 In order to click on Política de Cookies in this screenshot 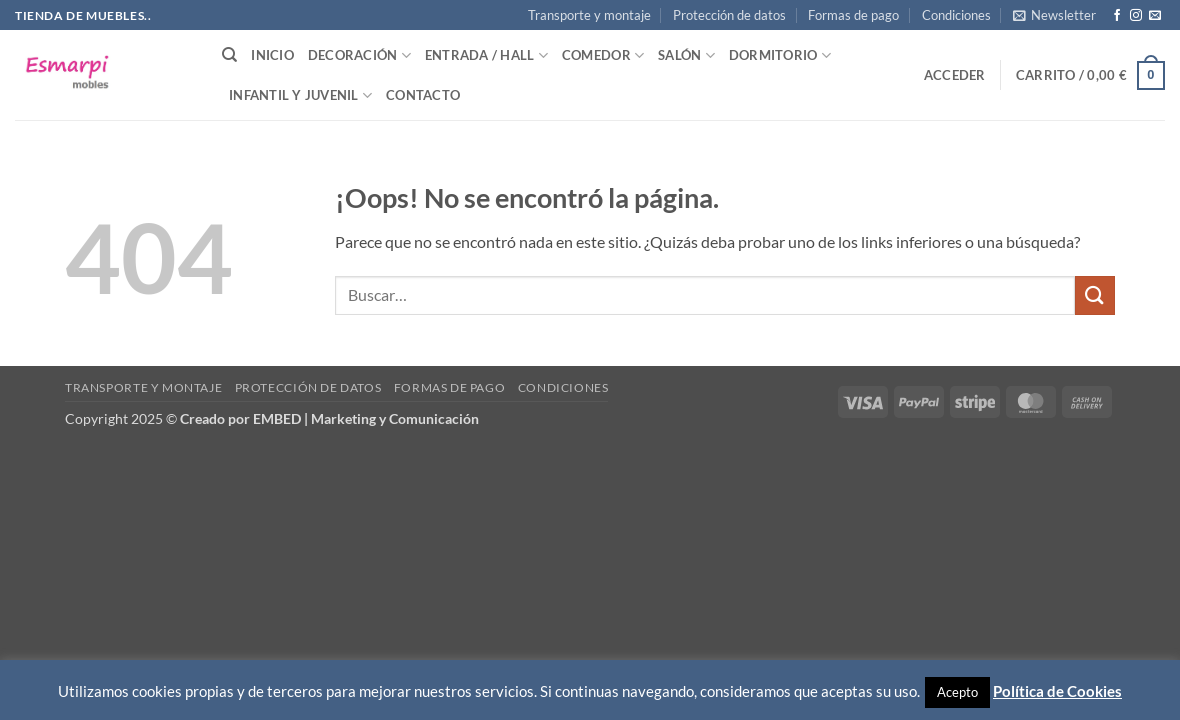, I will do `click(1057, 691)`.